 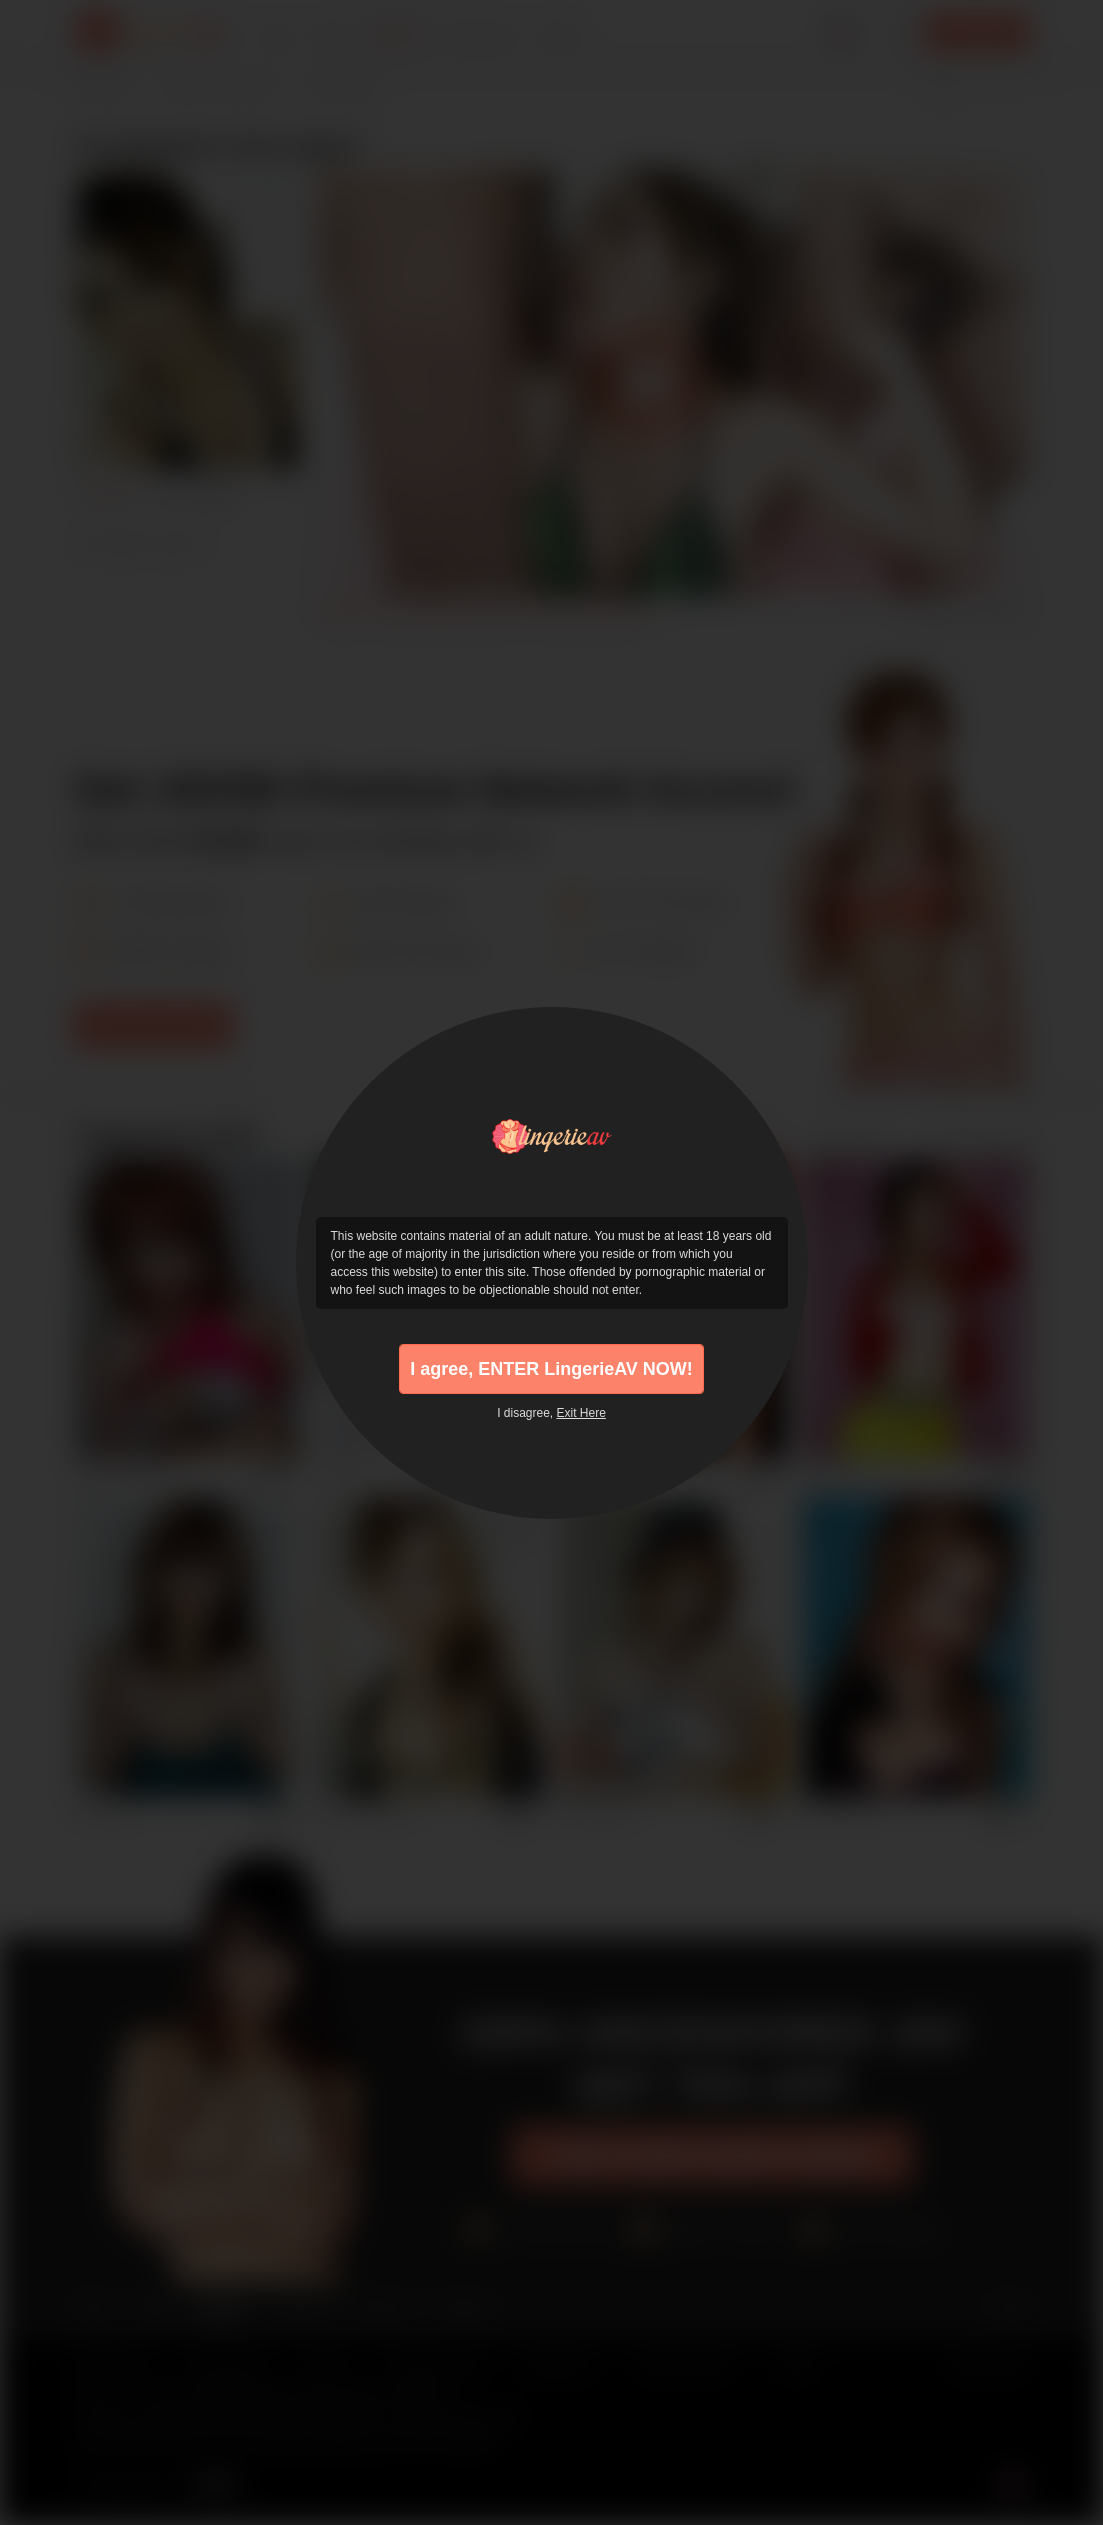 What do you see at coordinates (581, 1413) in the screenshot?
I see `Exit Here` at bounding box center [581, 1413].